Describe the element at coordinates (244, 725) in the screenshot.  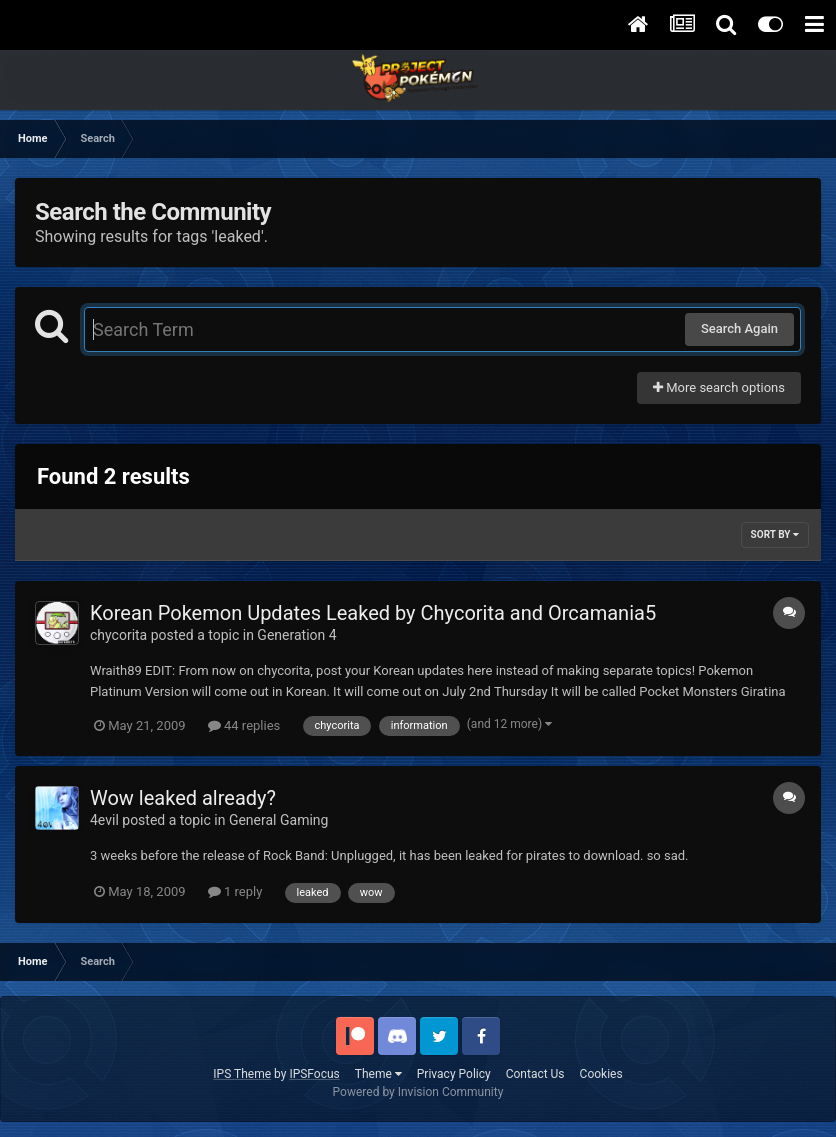
I see `44 replies` at that location.